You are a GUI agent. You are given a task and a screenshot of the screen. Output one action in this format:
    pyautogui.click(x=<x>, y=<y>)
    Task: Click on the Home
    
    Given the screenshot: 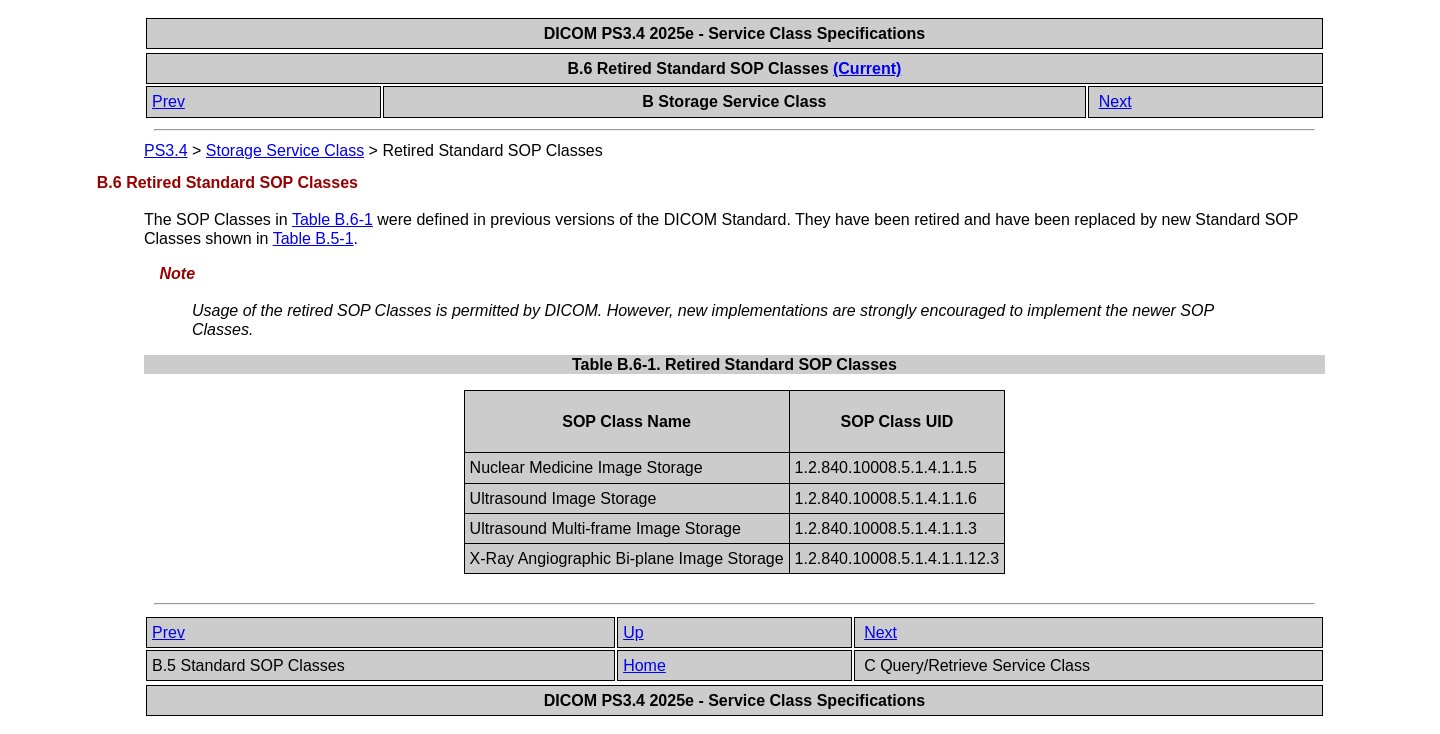 What is the action you would take?
    pyautogui.click(x=644, y=665)
    